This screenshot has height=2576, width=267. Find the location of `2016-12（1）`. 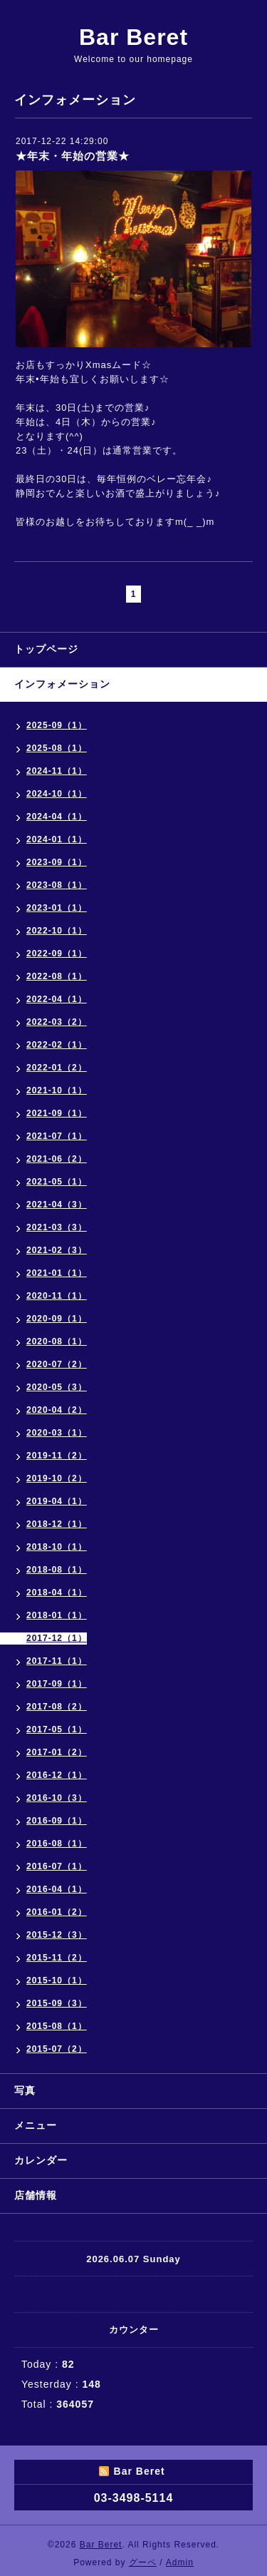

2016-12（1） is located at coordinates (56, 1775).